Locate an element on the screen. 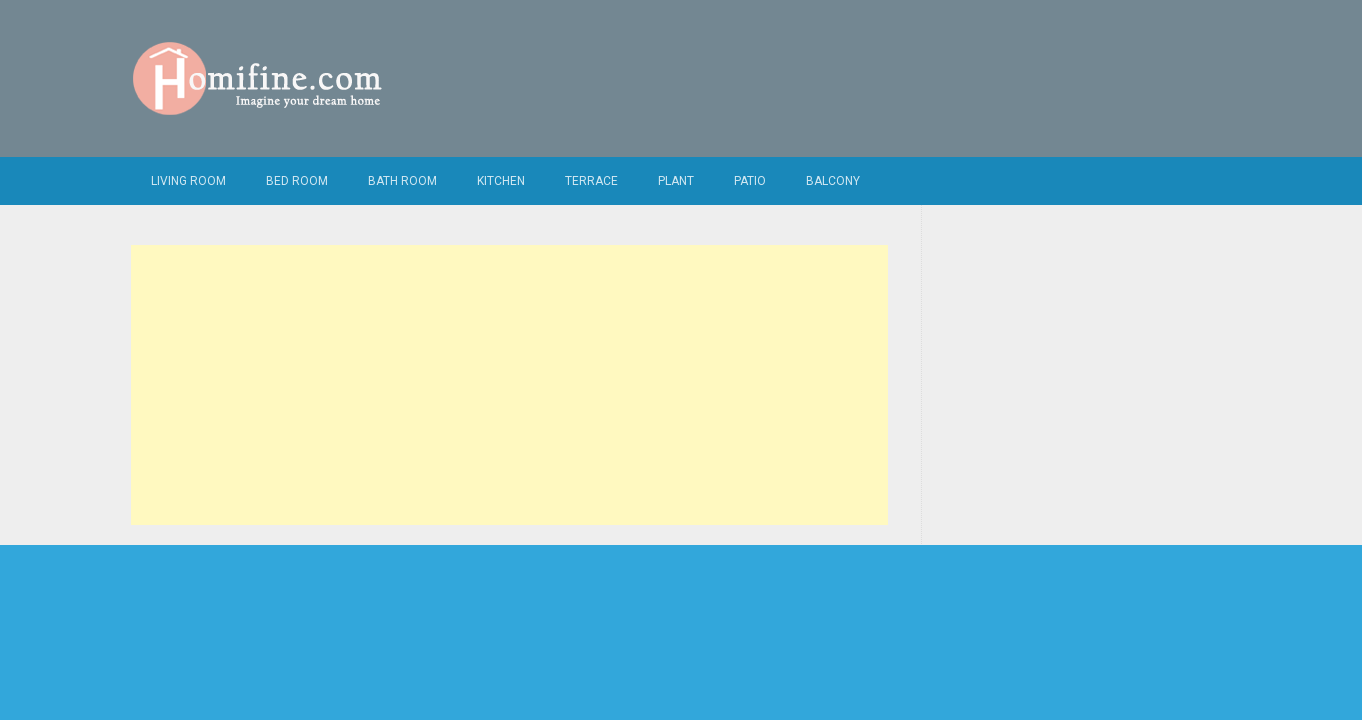 This screenshot has width=1362, height=720. Patio is located at coordinates (750, 181).